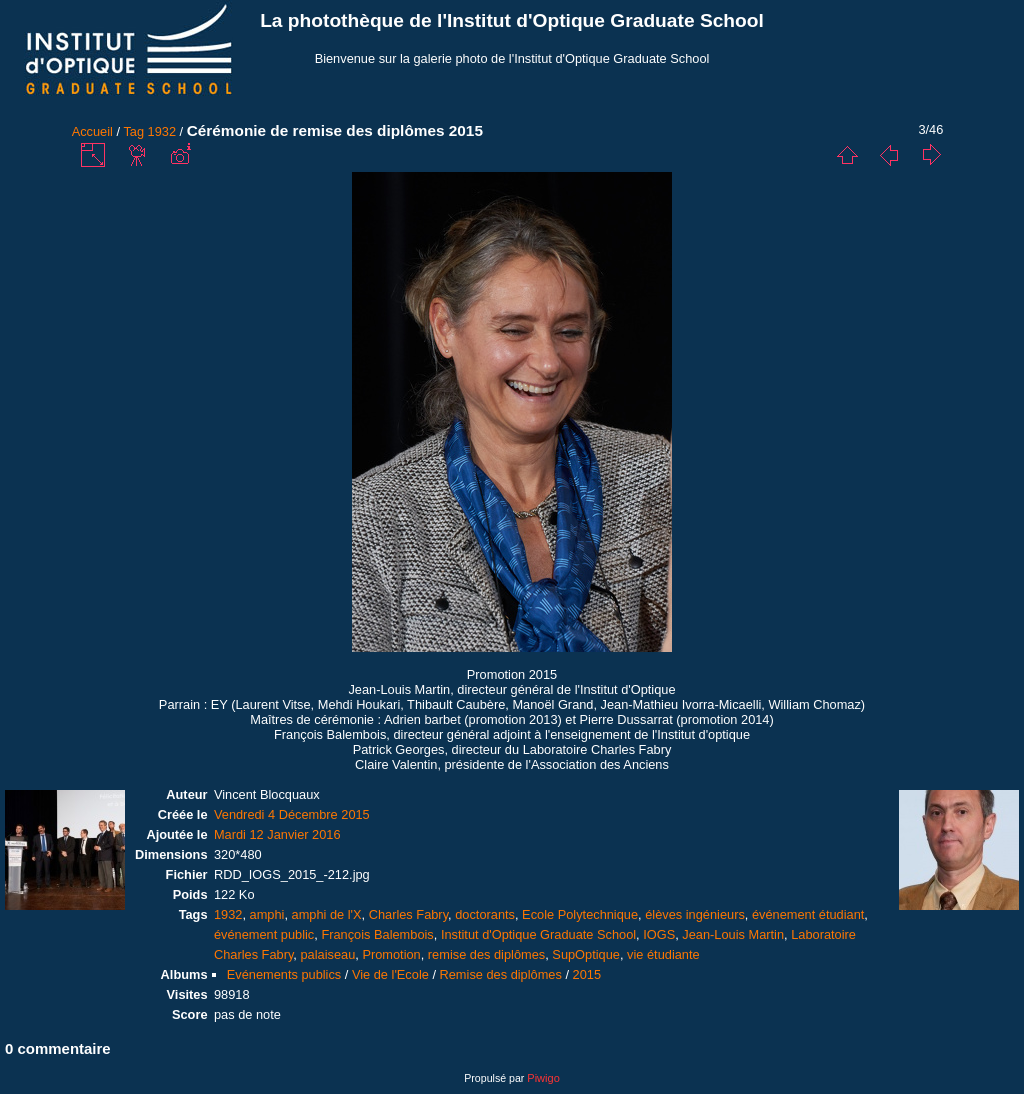 Image resolution: width=1024 pixels, height=1094 pixels. Describe the element at coordinates (277, 834) in the screenshot. I see `Mardi 12 Janvier 2016` at that location.